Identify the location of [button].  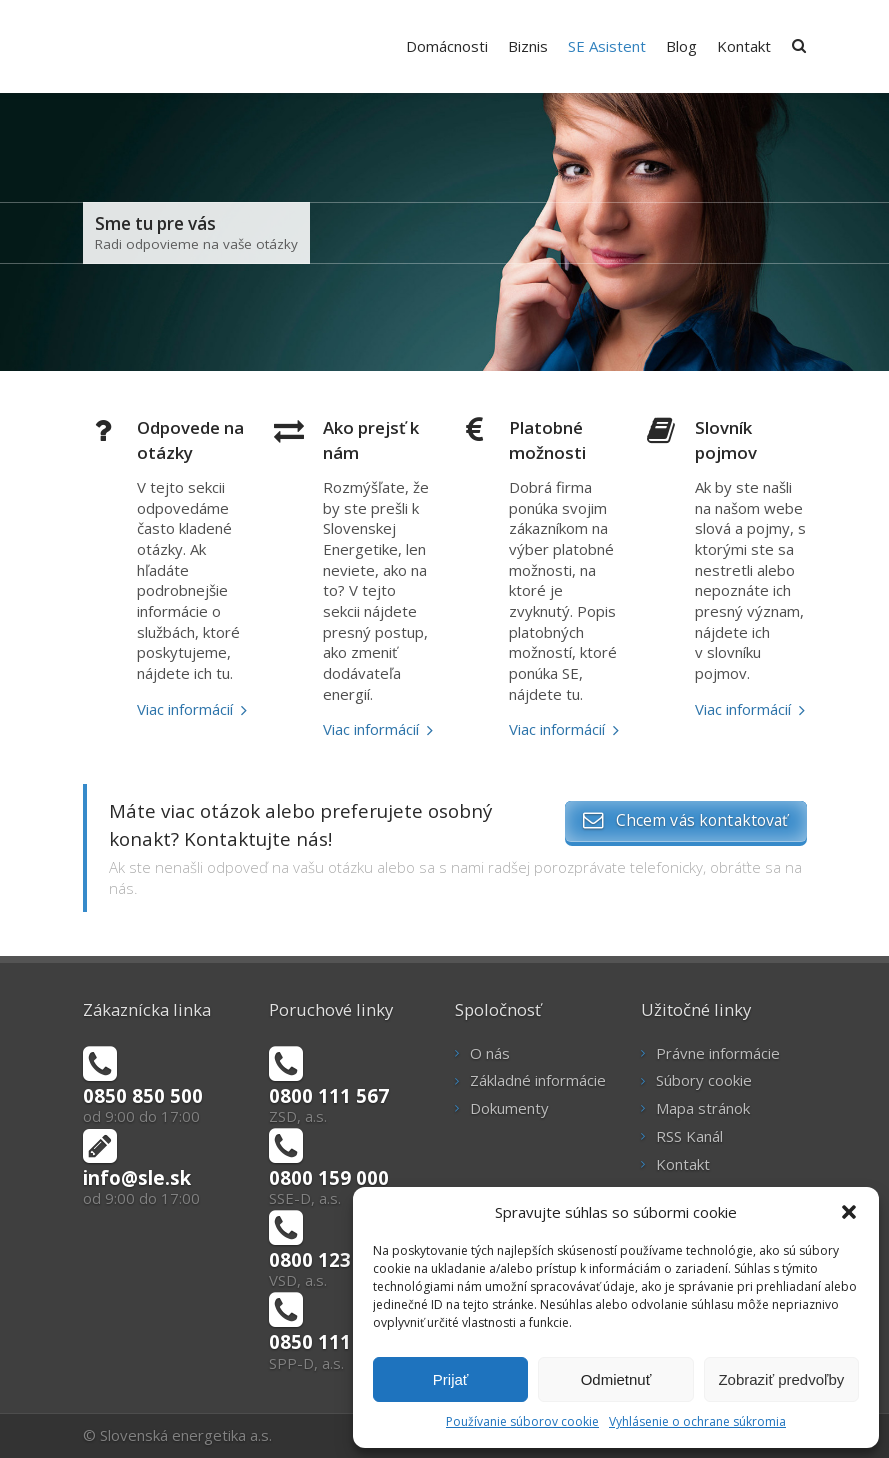
(849, 1212).